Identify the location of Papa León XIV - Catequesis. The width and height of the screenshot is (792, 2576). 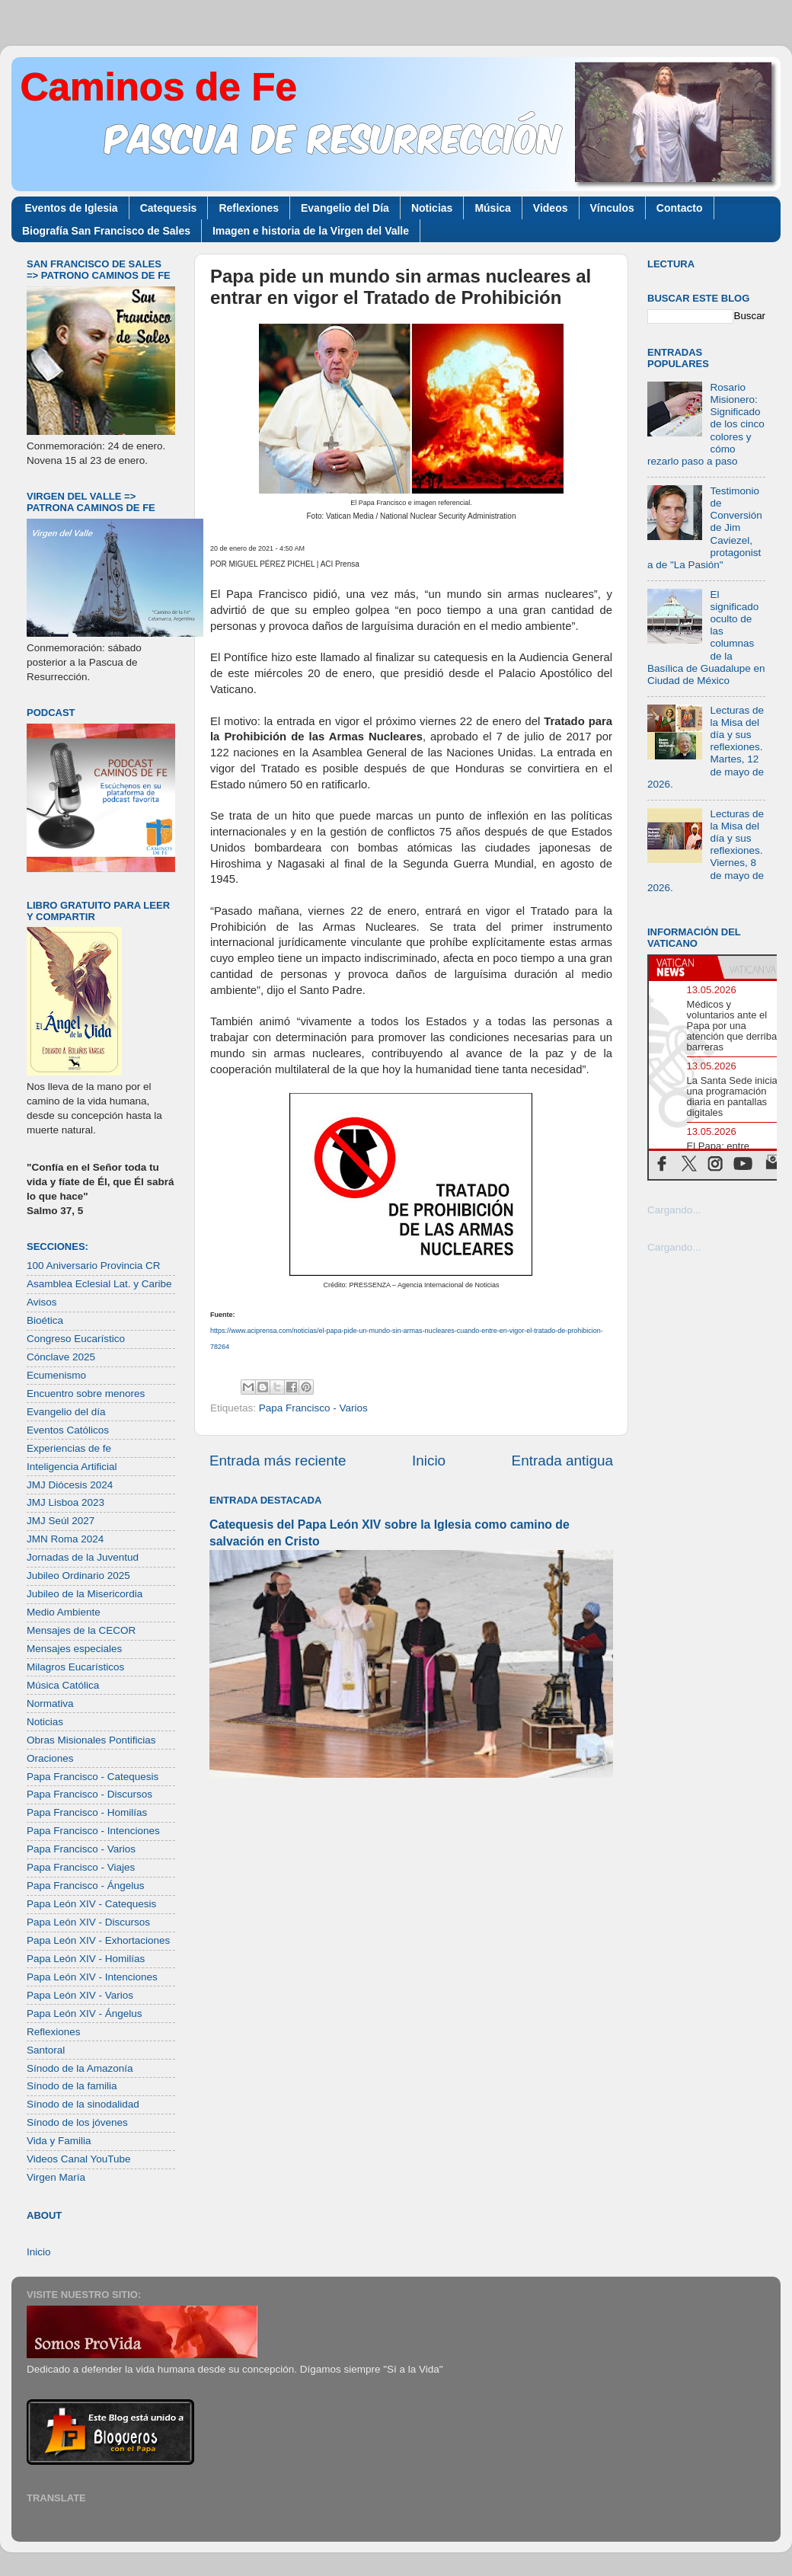
(91, 1904).